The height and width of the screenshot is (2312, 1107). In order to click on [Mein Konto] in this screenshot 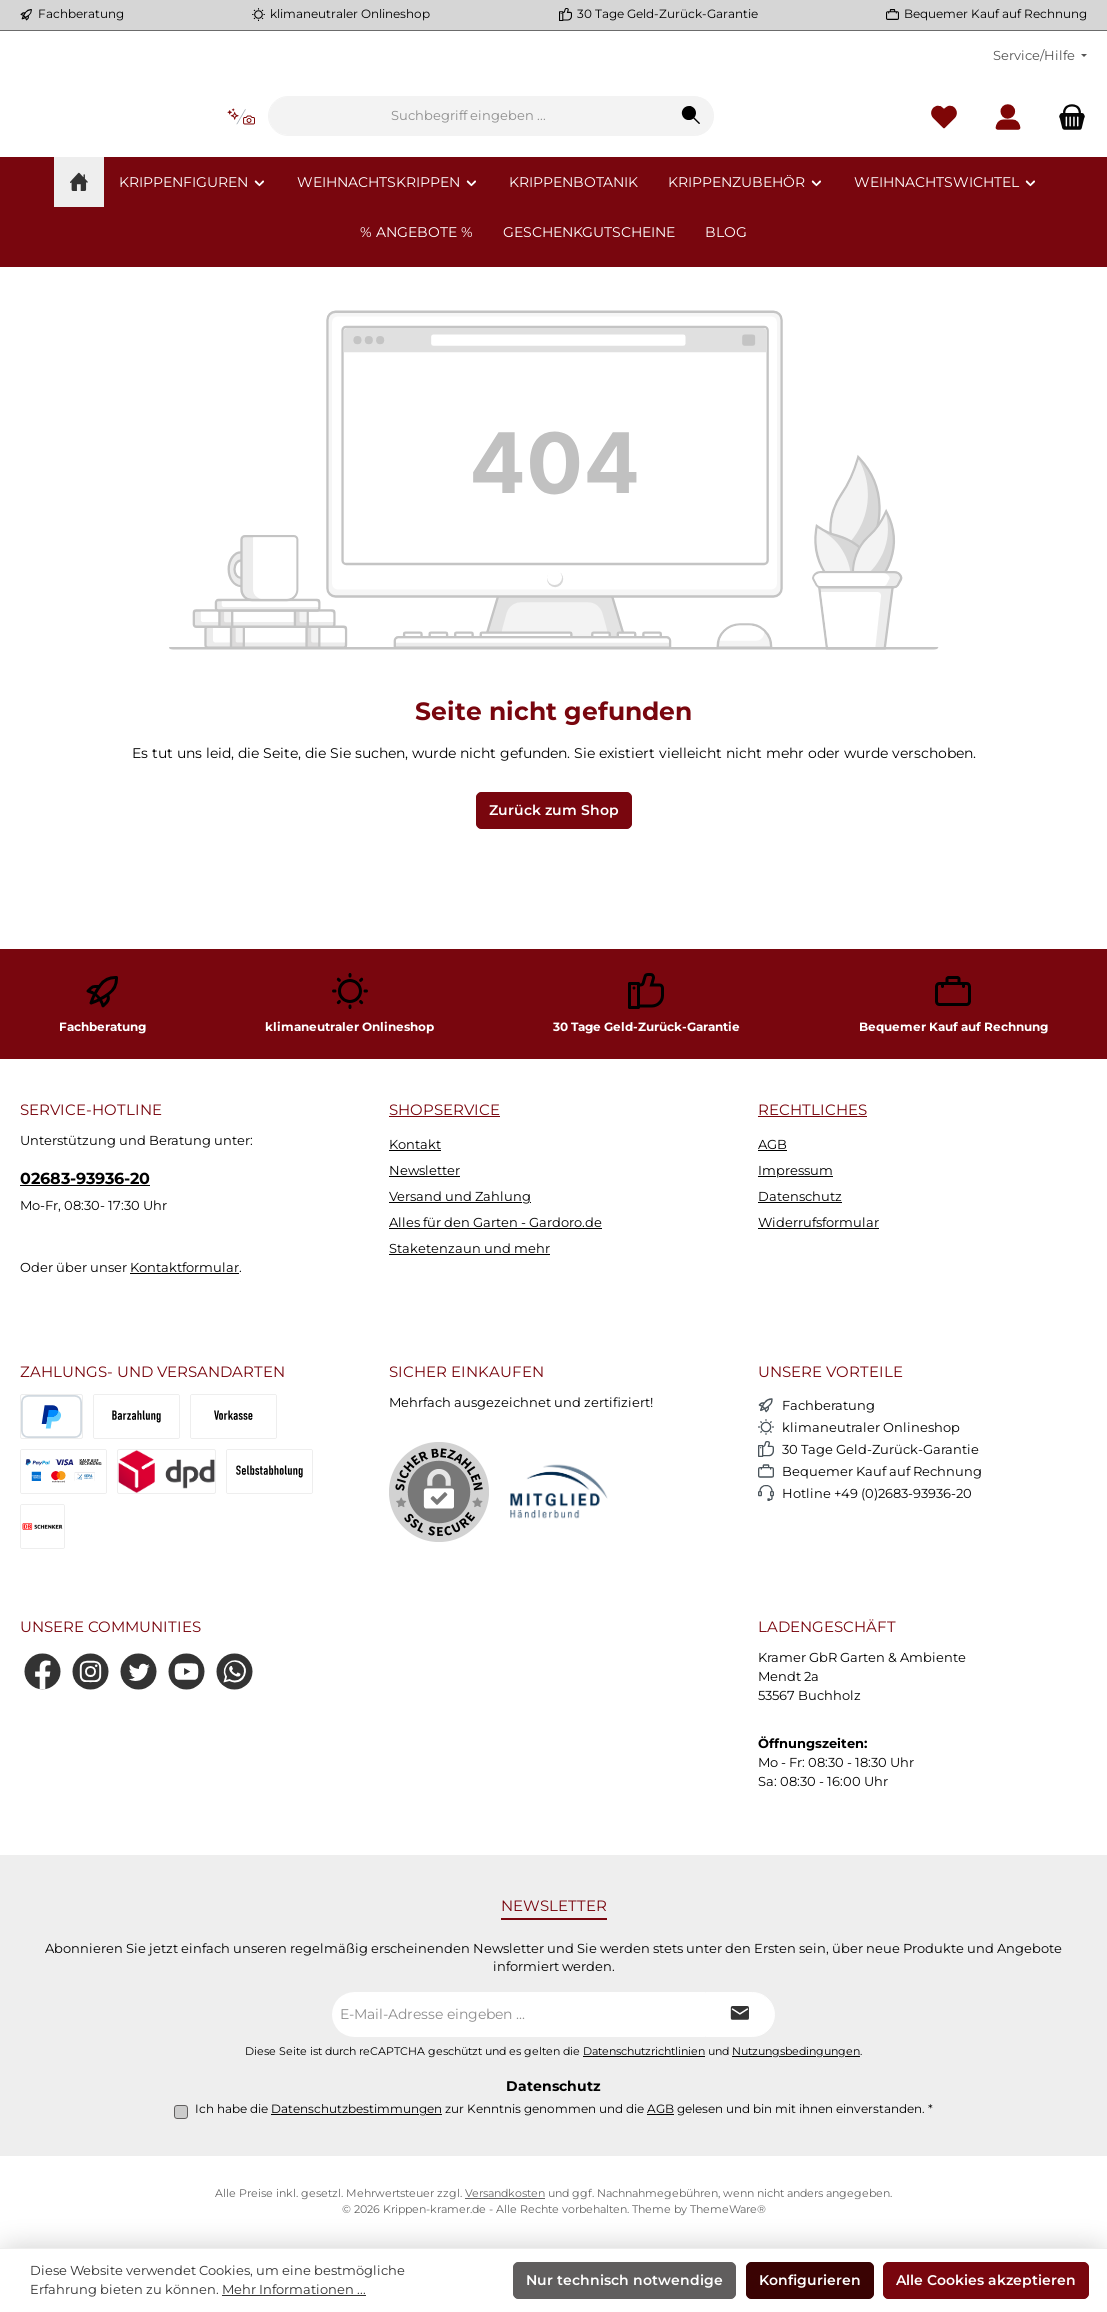, I will do `click(1008, 177)`.